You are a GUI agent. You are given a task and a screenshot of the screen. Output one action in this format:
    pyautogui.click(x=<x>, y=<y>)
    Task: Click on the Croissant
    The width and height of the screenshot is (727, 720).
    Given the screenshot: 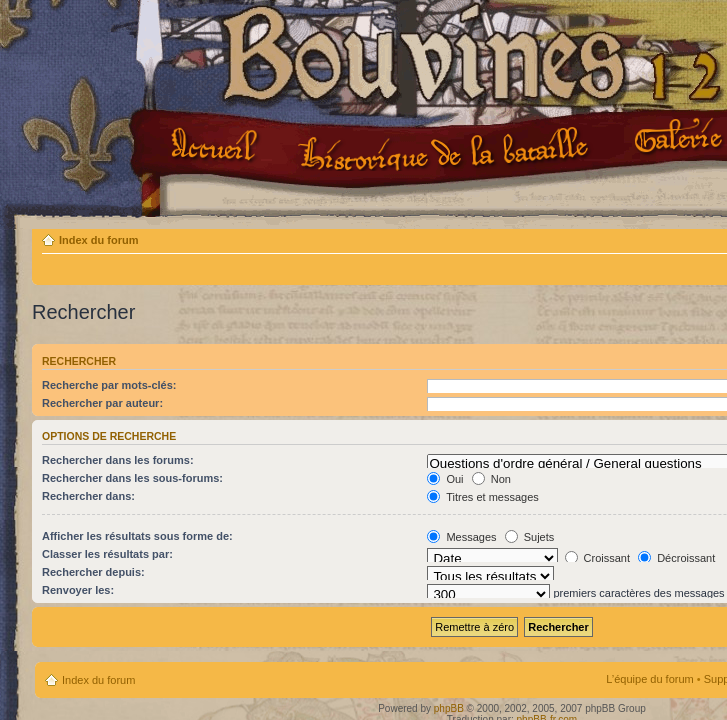 What is the action you would take?
    pyautogui.click(x=598, y=558)
    